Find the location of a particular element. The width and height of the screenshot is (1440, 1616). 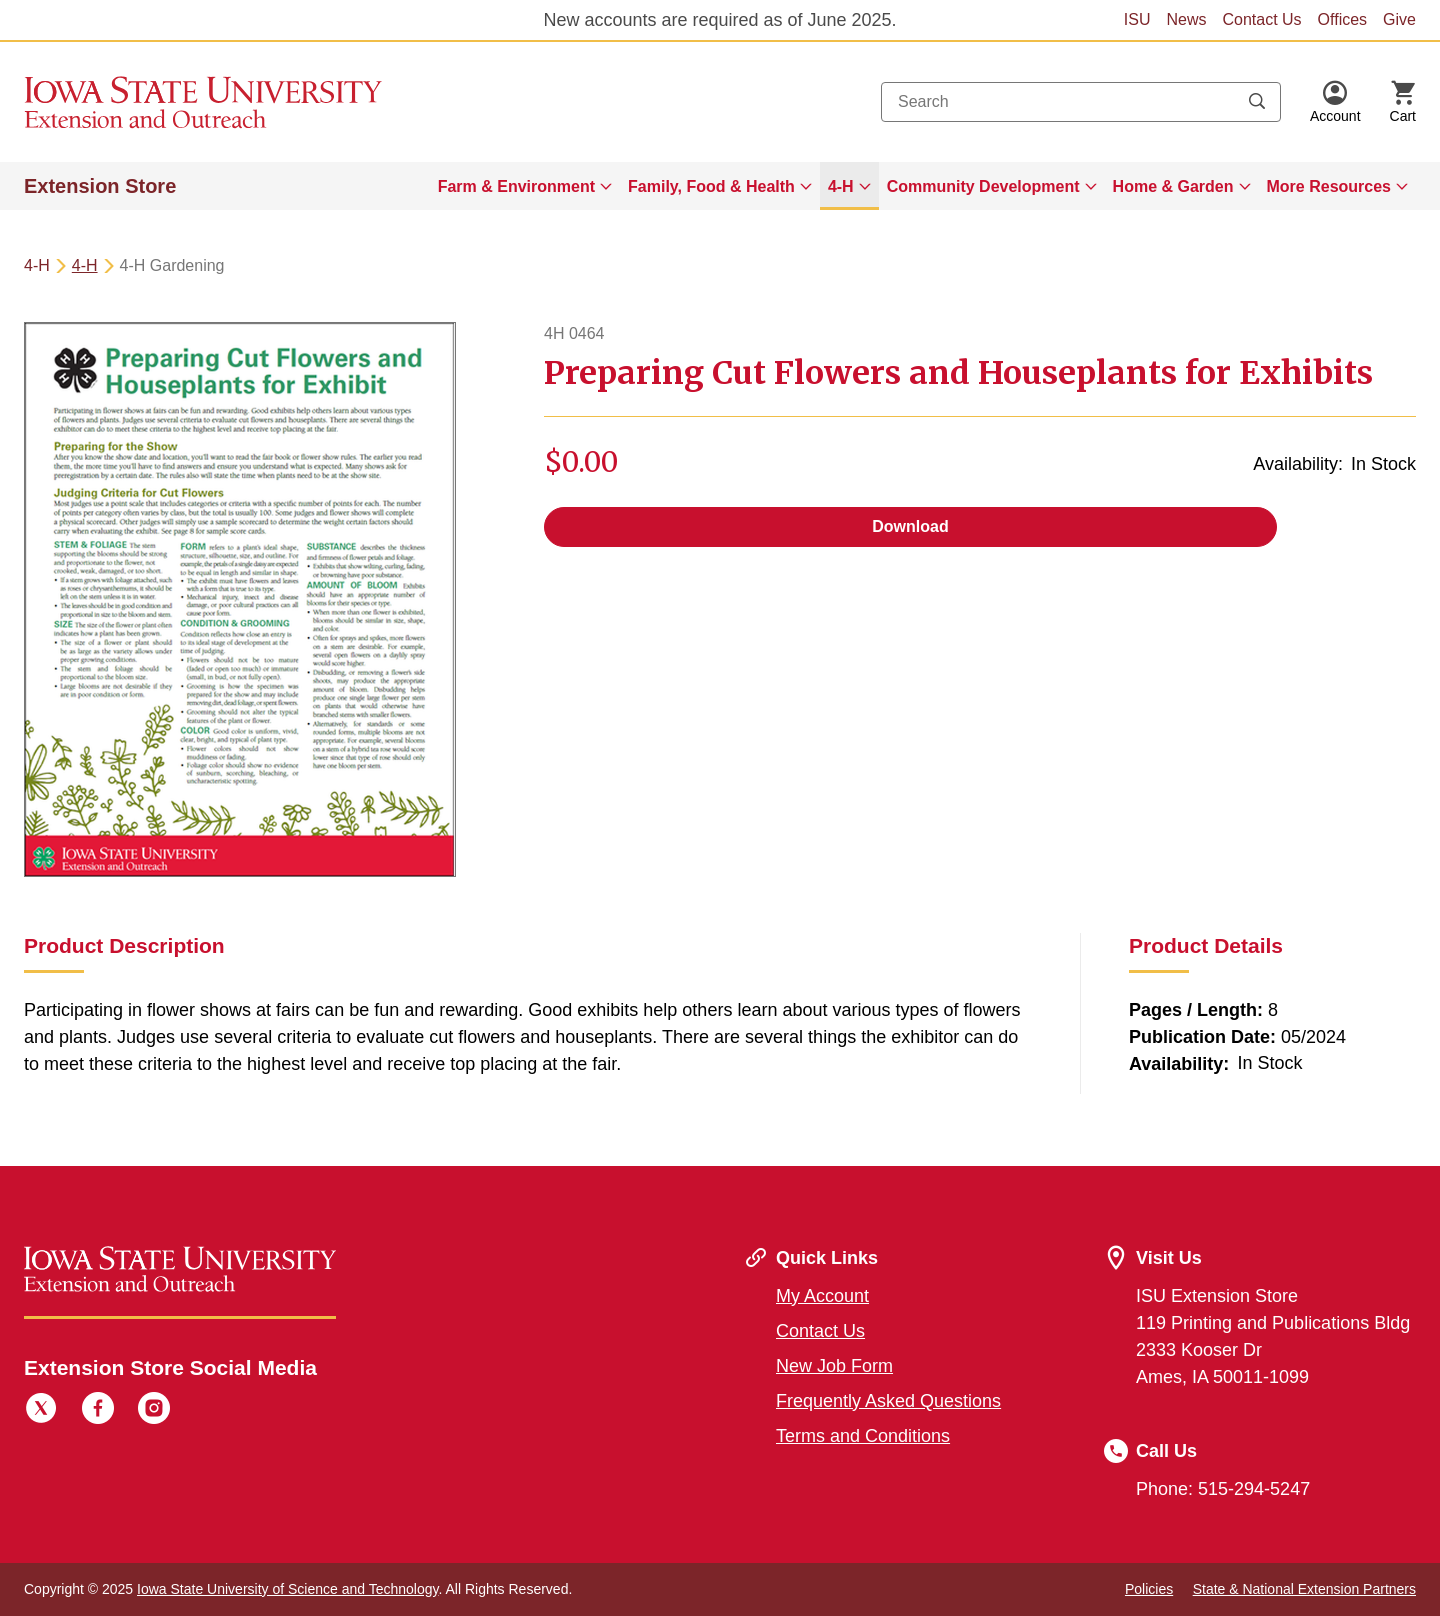

New Job Form is located at coordinates (834, 1366).